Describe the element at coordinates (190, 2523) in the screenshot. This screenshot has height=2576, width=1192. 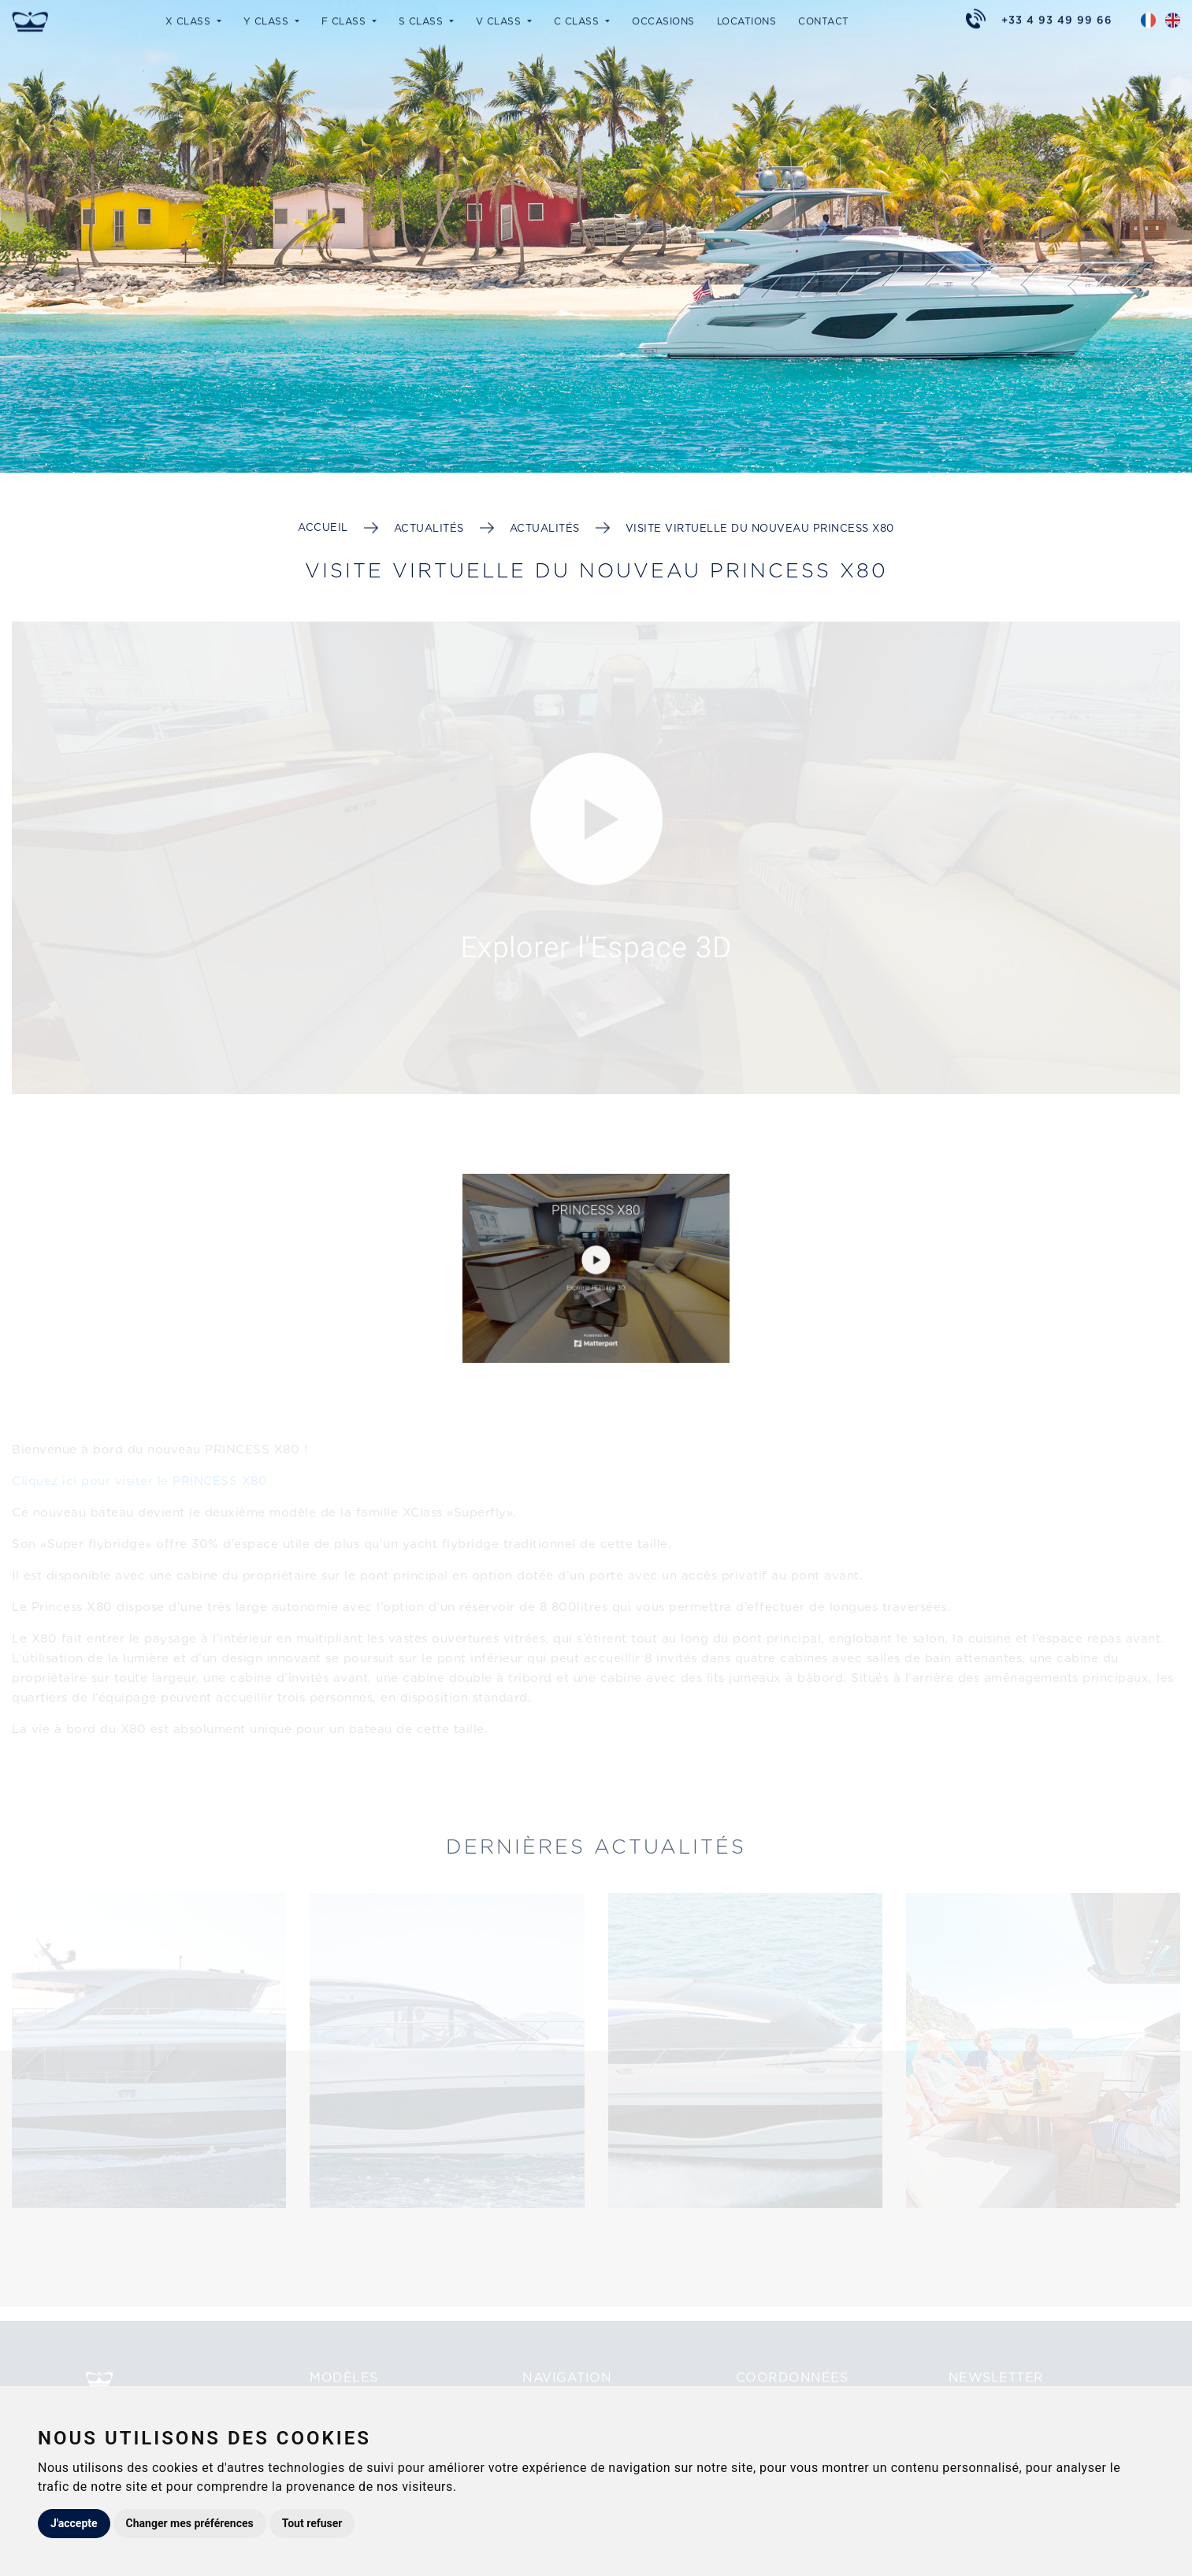
I see `Changer mes préférences` at that location.